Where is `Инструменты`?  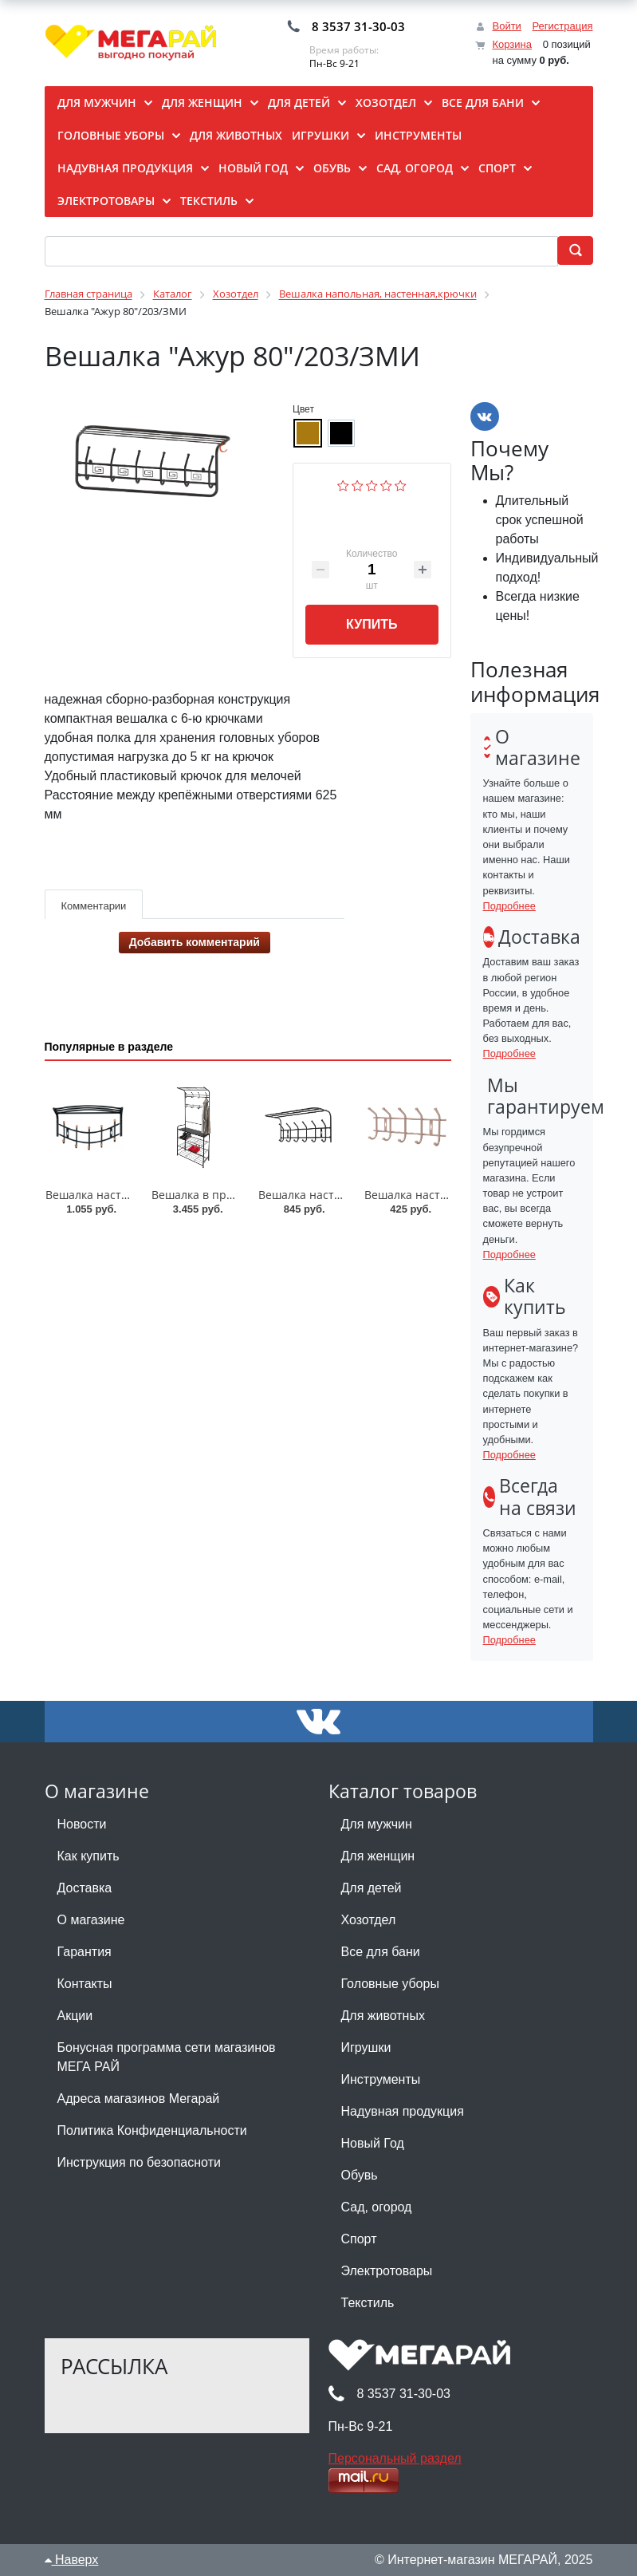
Инструменты is located at coordinates (381, 2079).